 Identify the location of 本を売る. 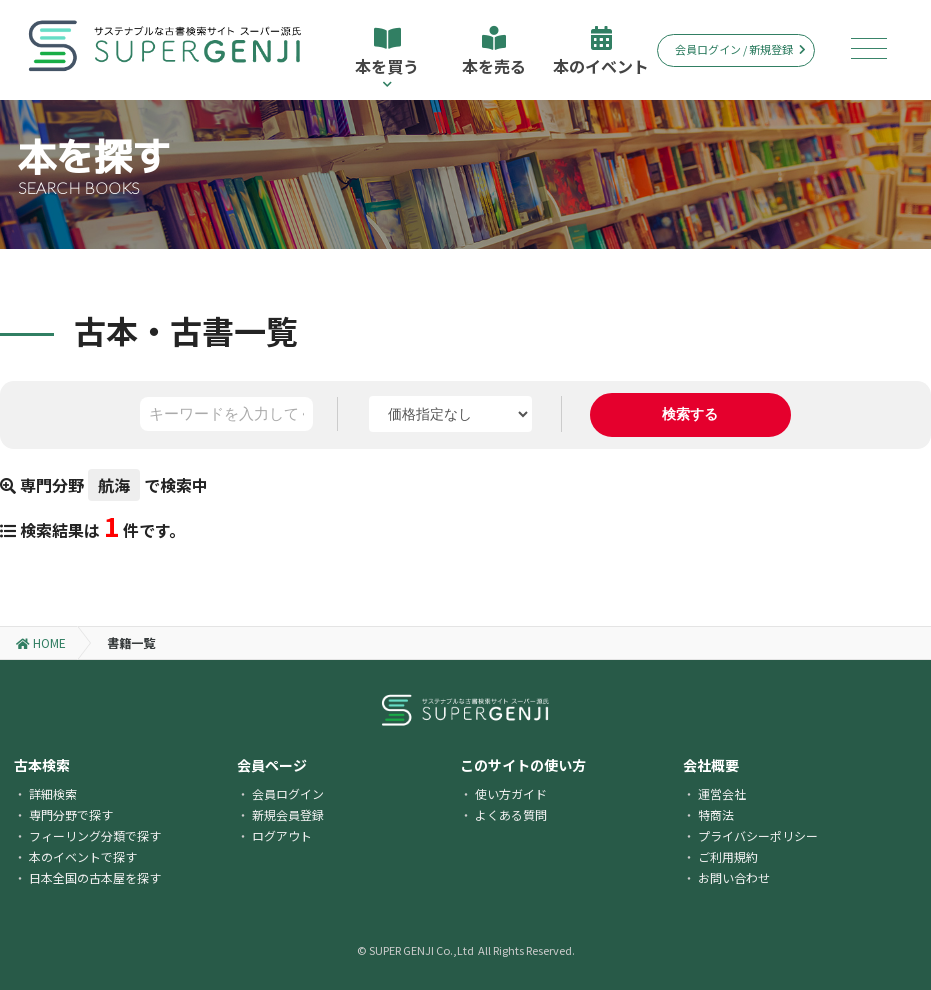
(494, 52).